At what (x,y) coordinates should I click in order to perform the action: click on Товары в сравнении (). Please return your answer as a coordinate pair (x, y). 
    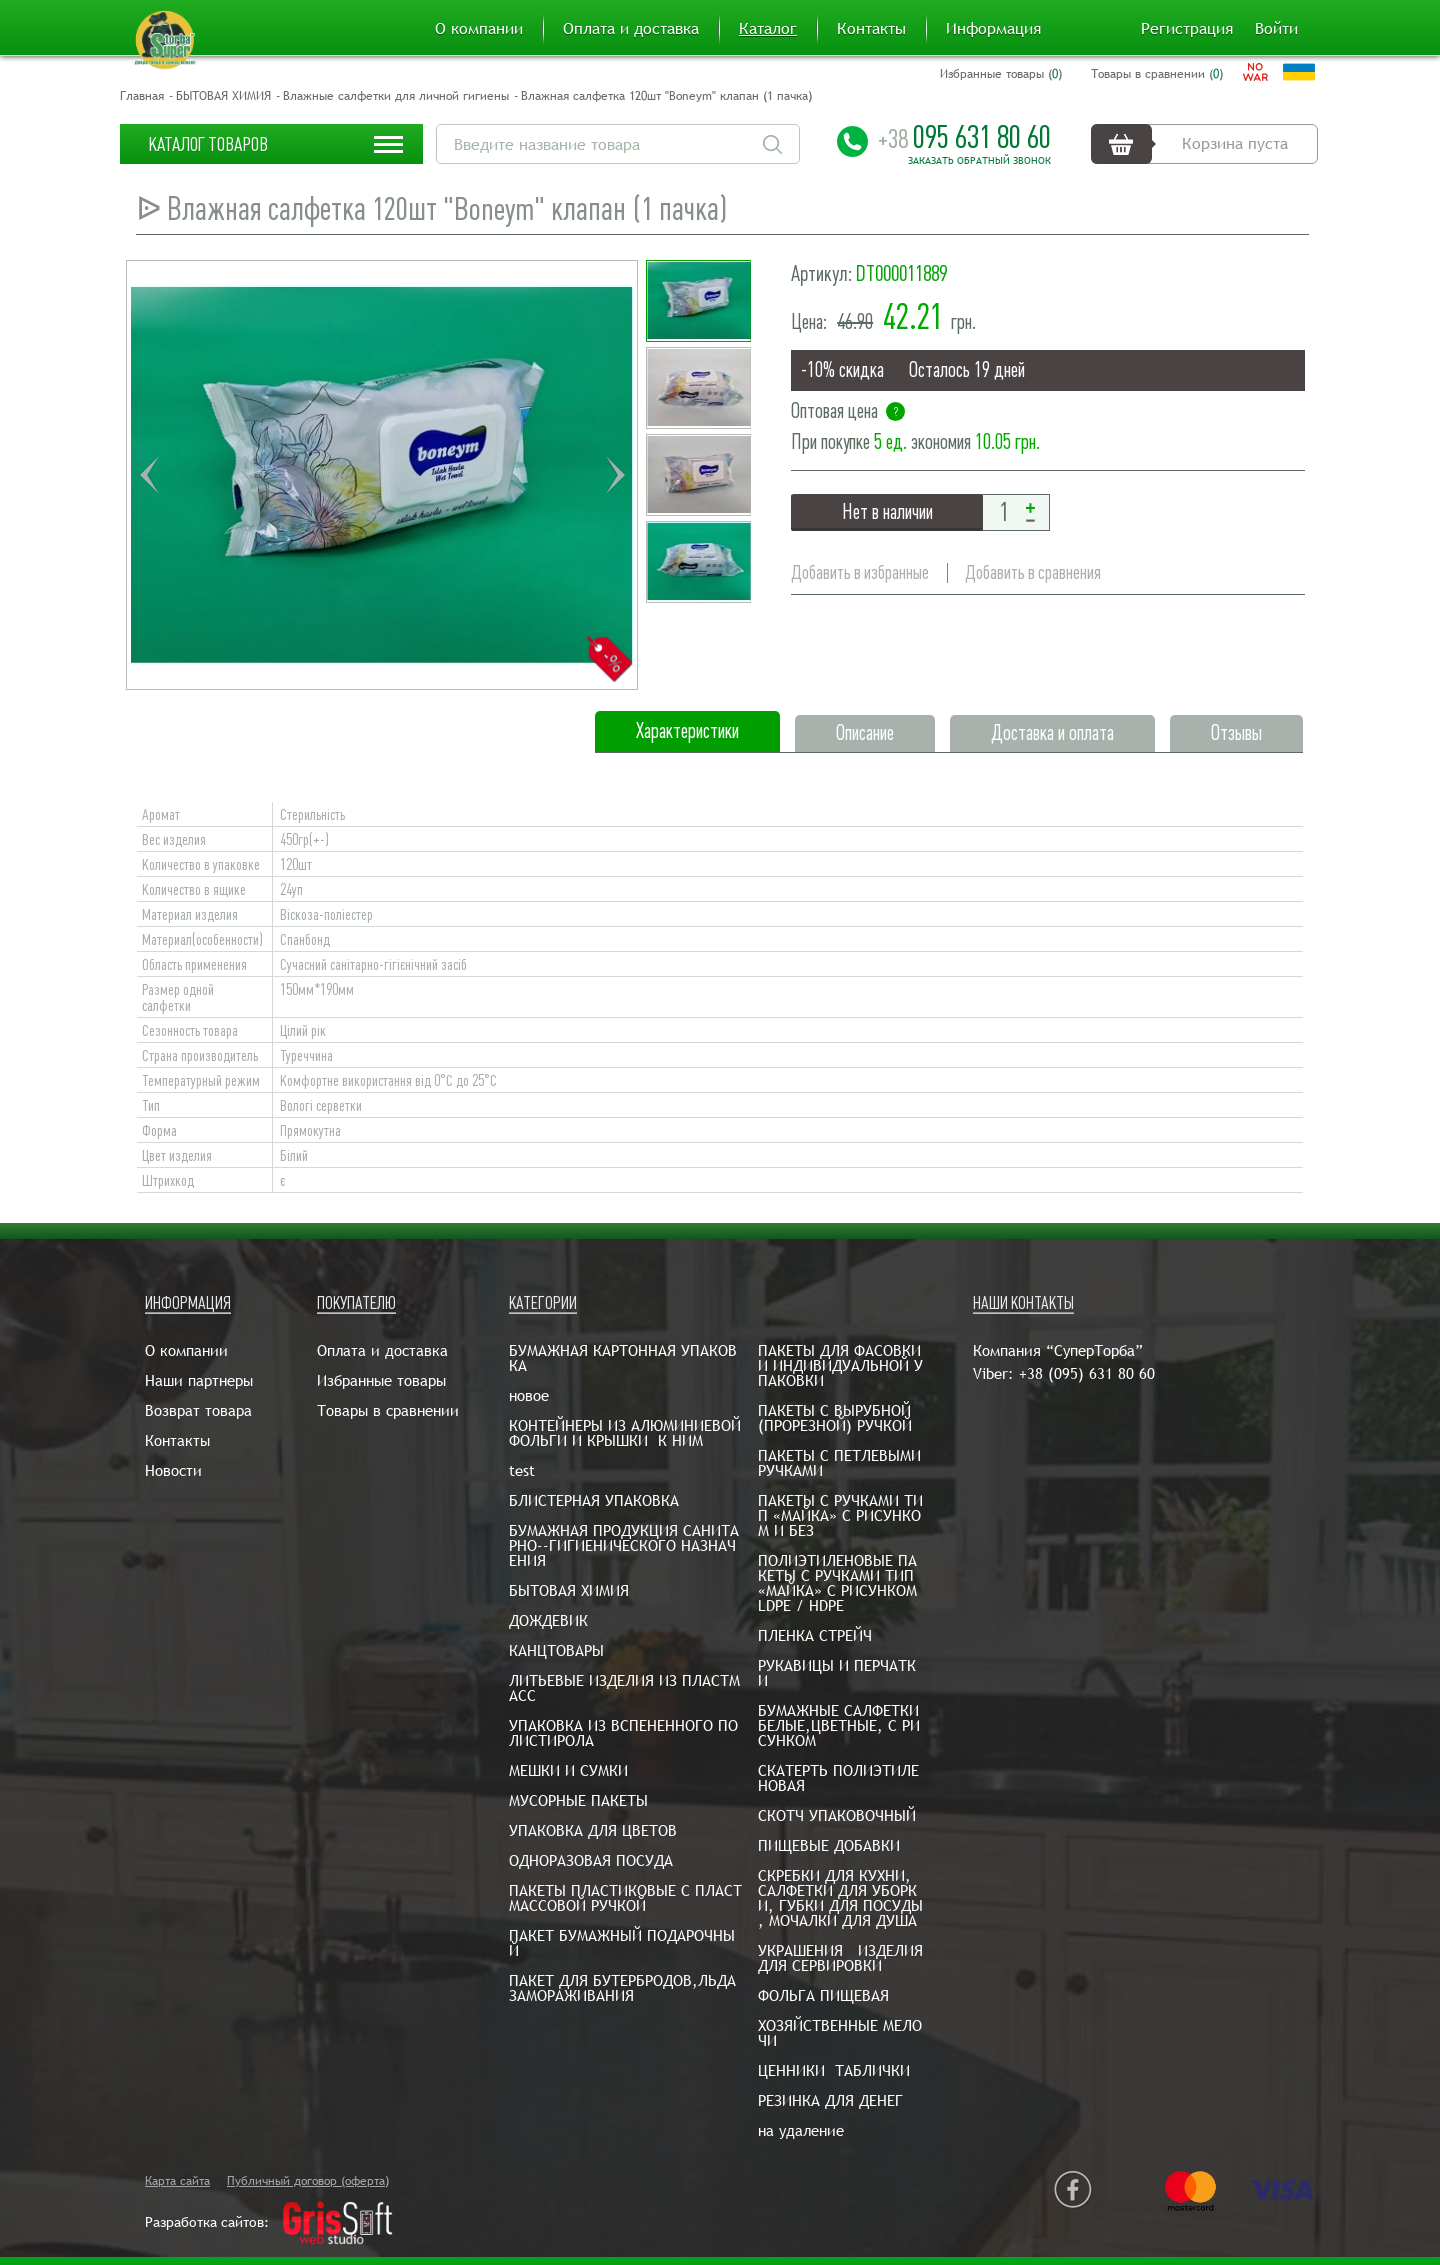
    Looking at the image, I should click on (1157, 74).